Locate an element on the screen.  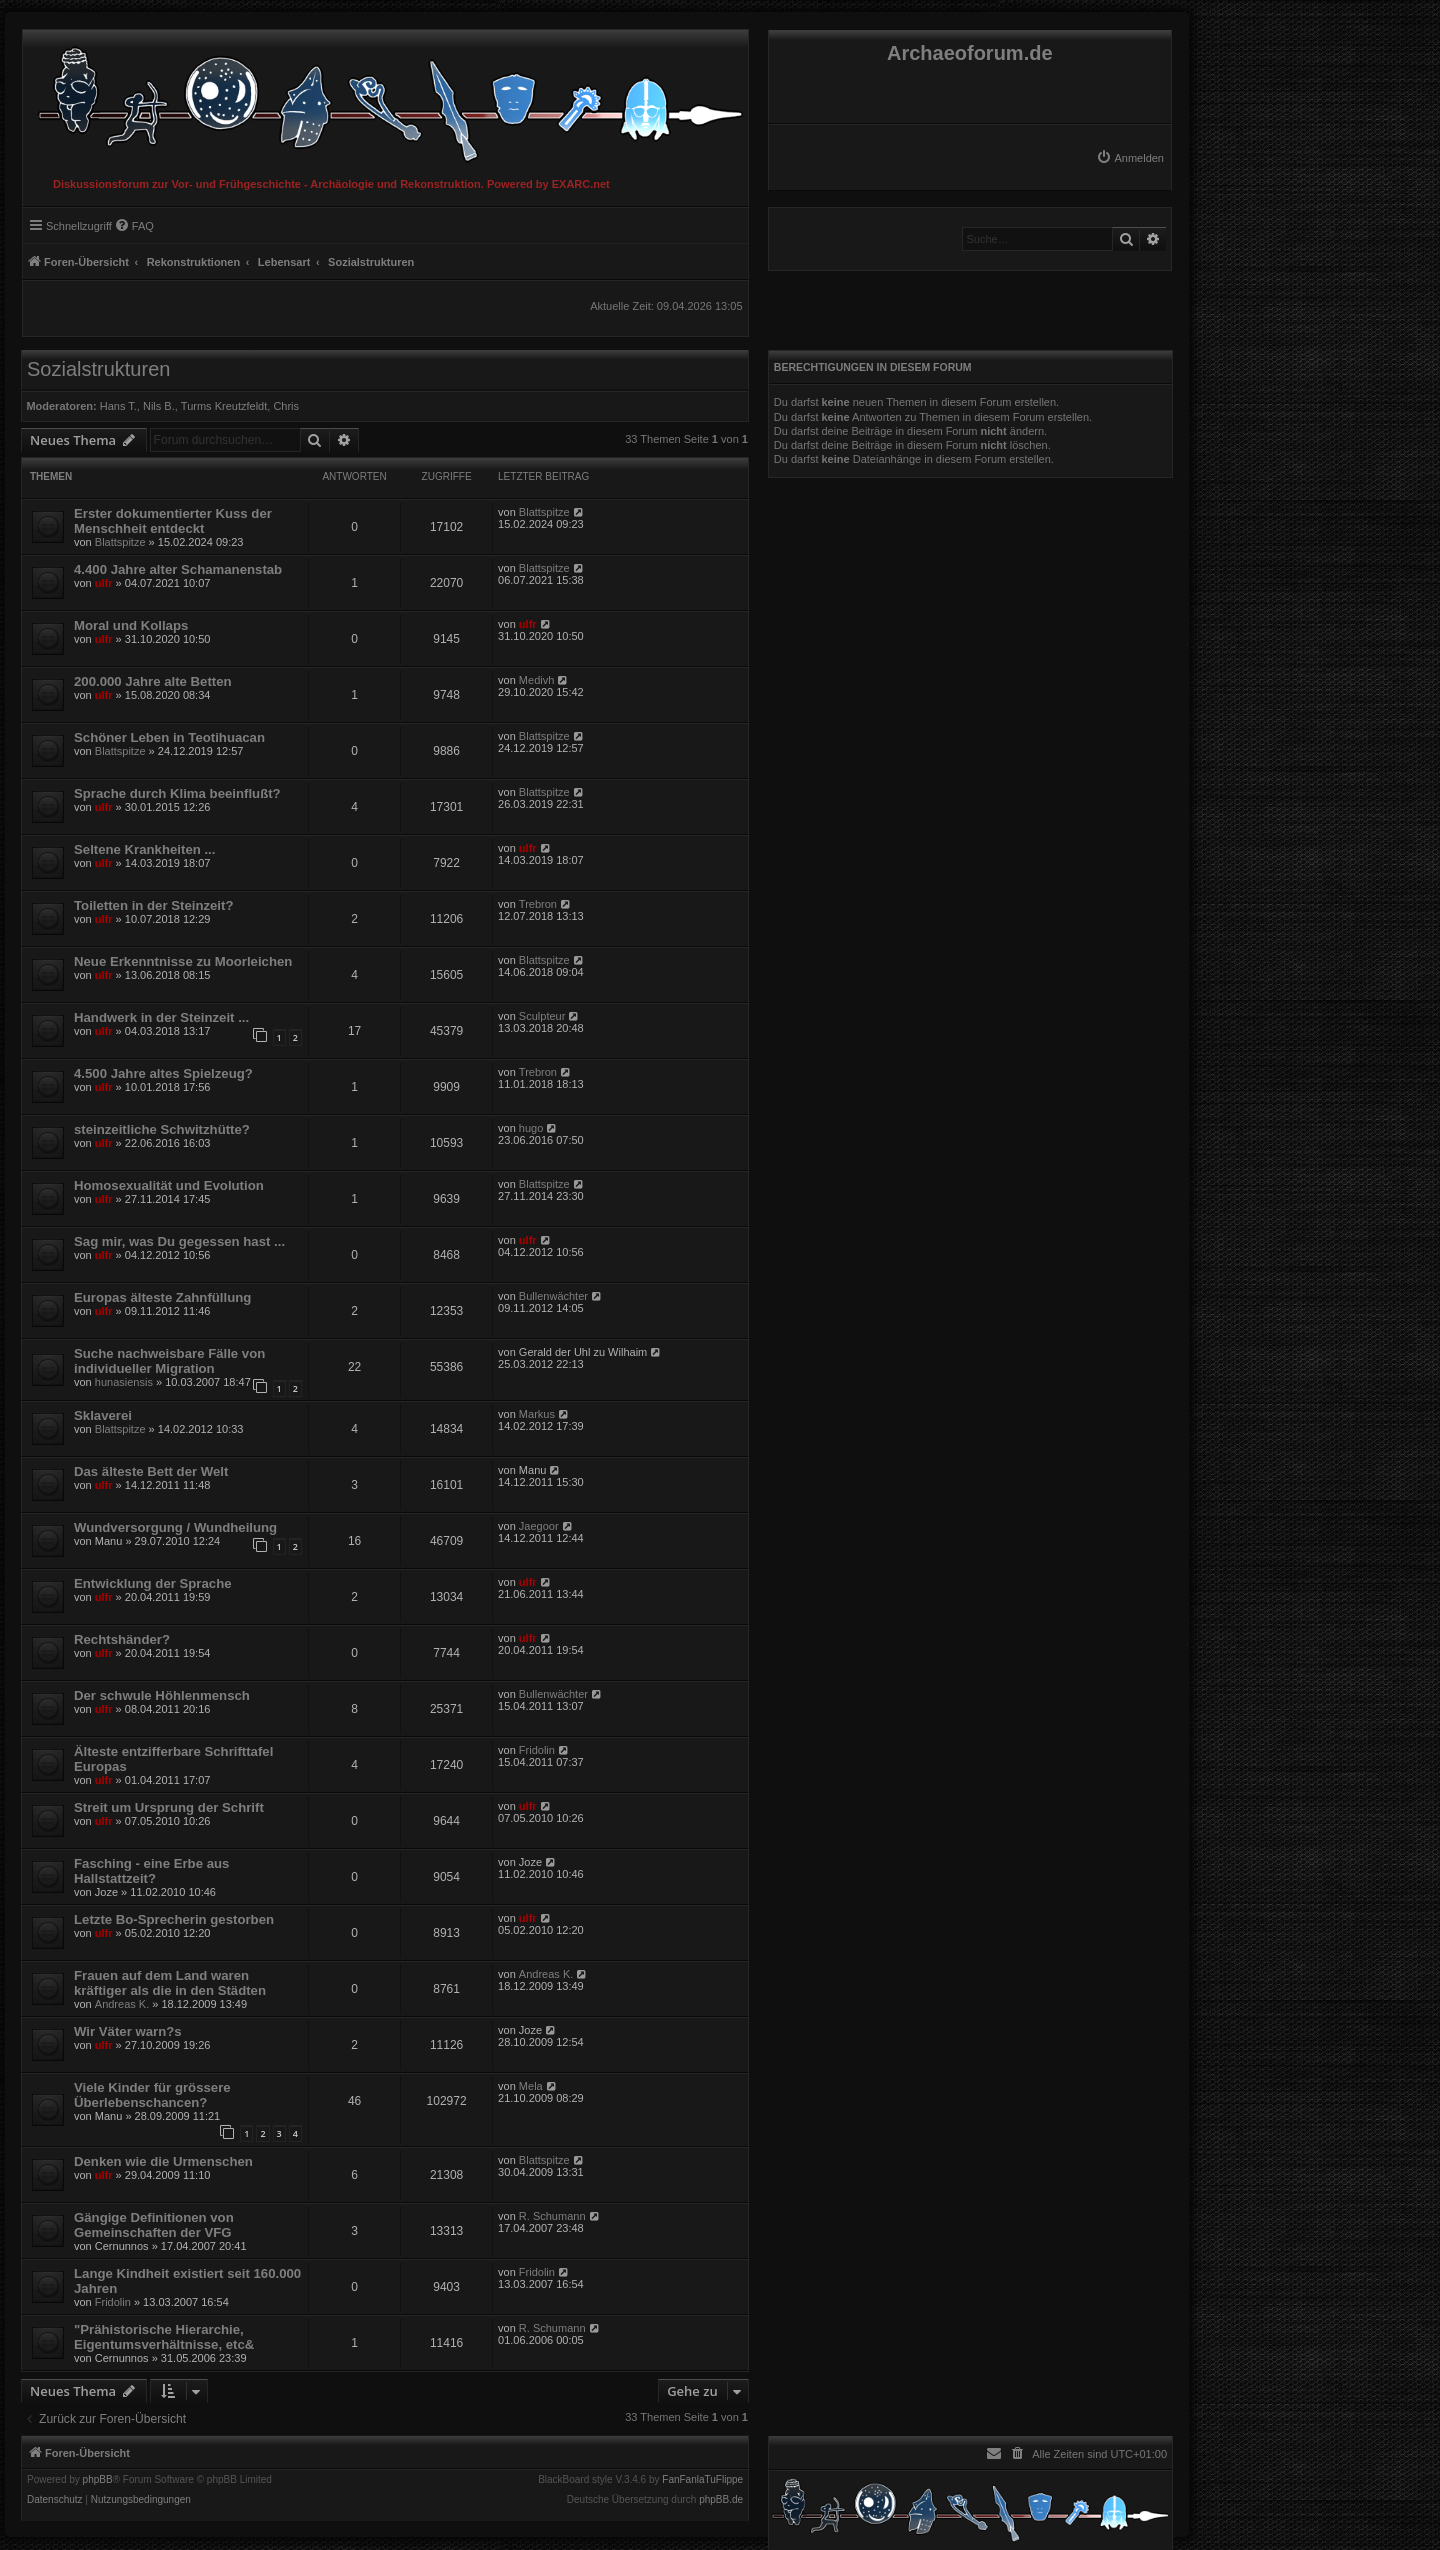
Nils B. is located at coordinates (159, 406).